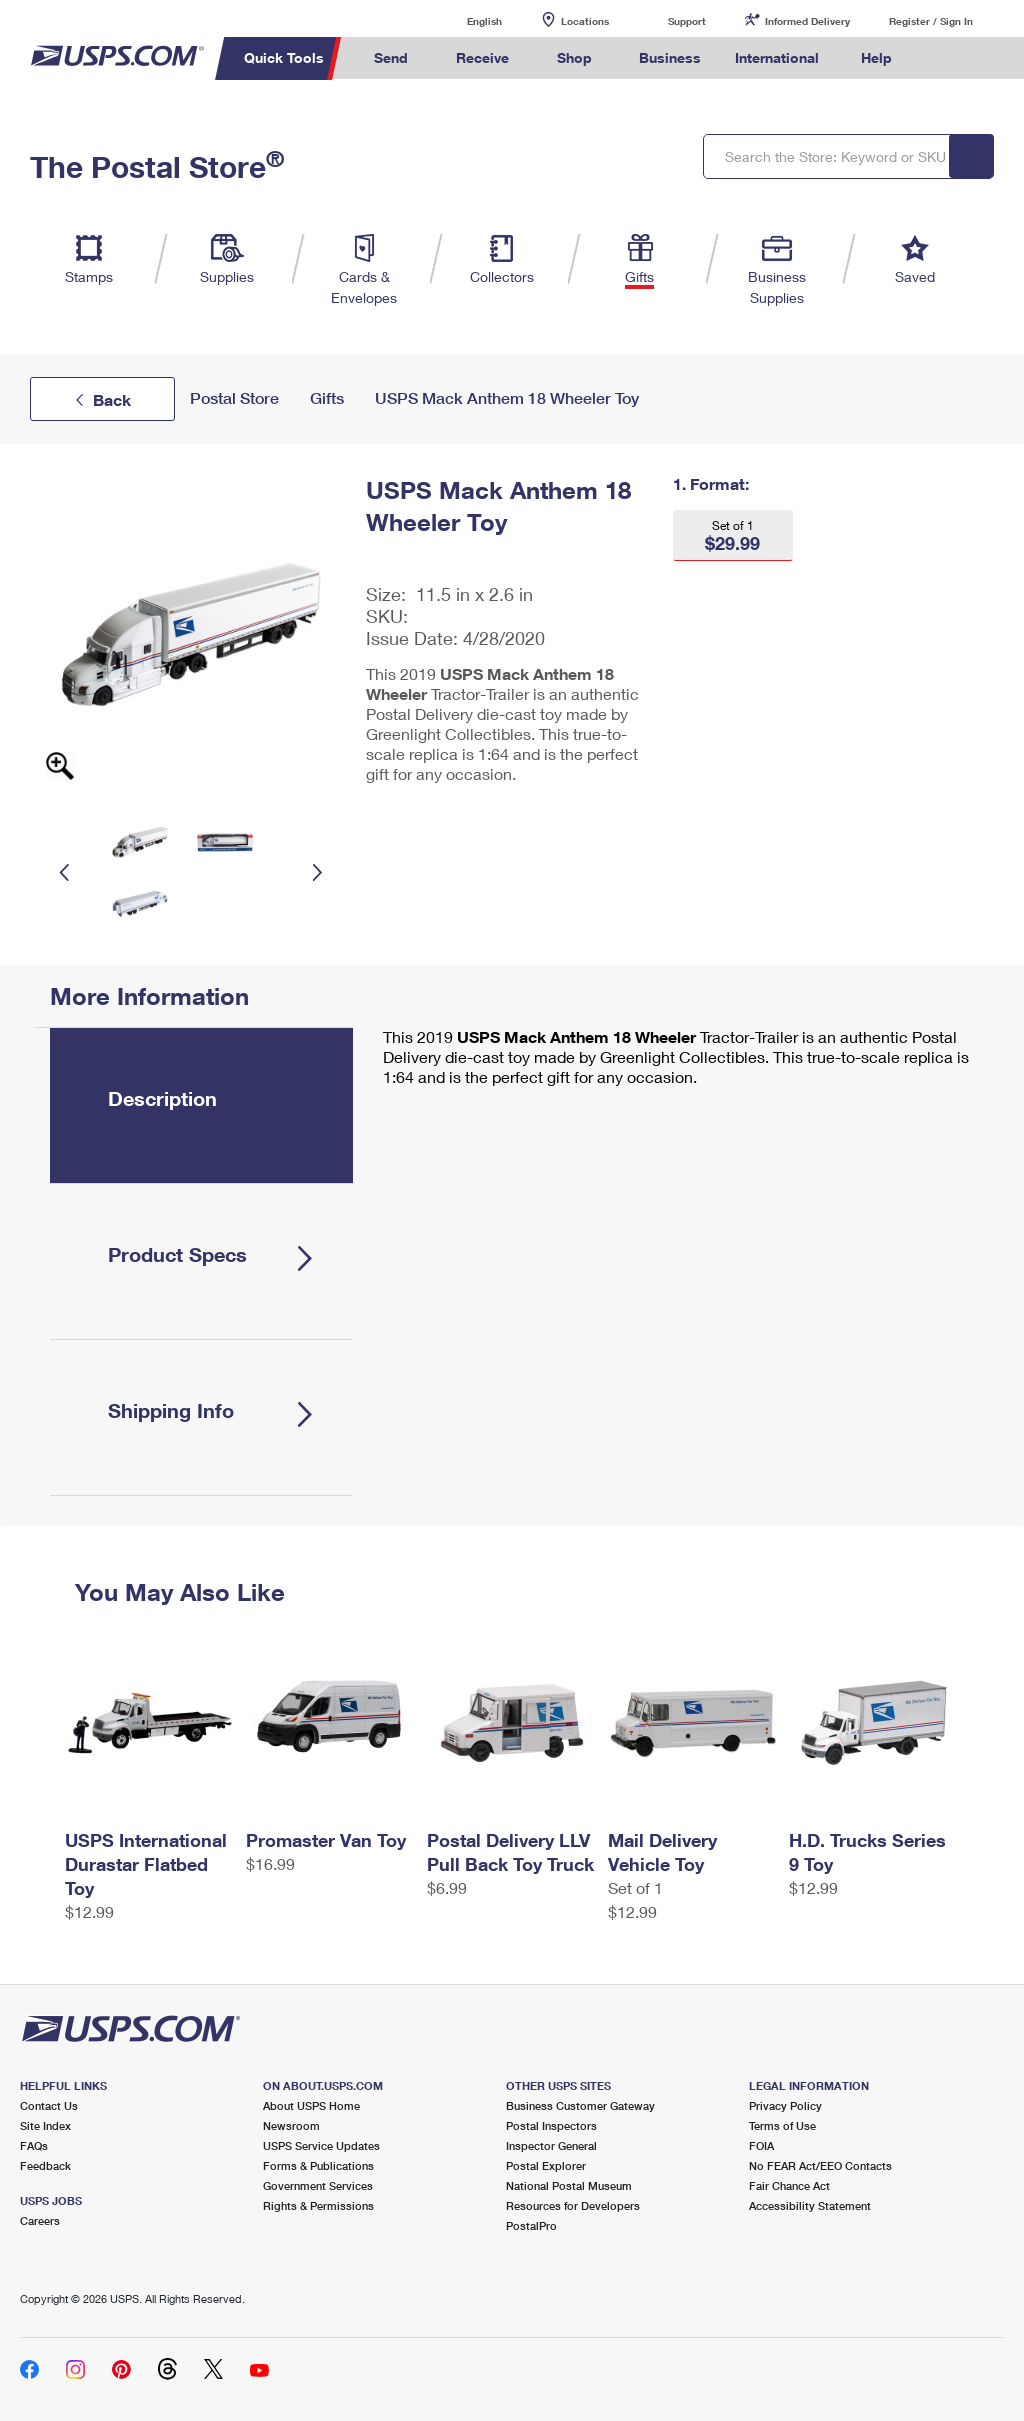  What do you see at coordinates (311, 2105) in the screenshot?
I see `About USPS Home` at bounding box center [311, 2105].